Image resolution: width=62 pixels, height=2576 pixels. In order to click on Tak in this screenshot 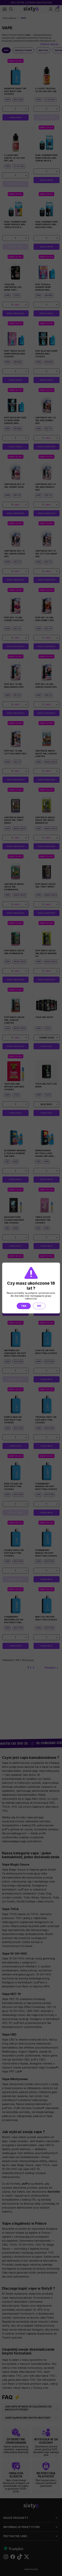, I will do `click(23, 1305)`.